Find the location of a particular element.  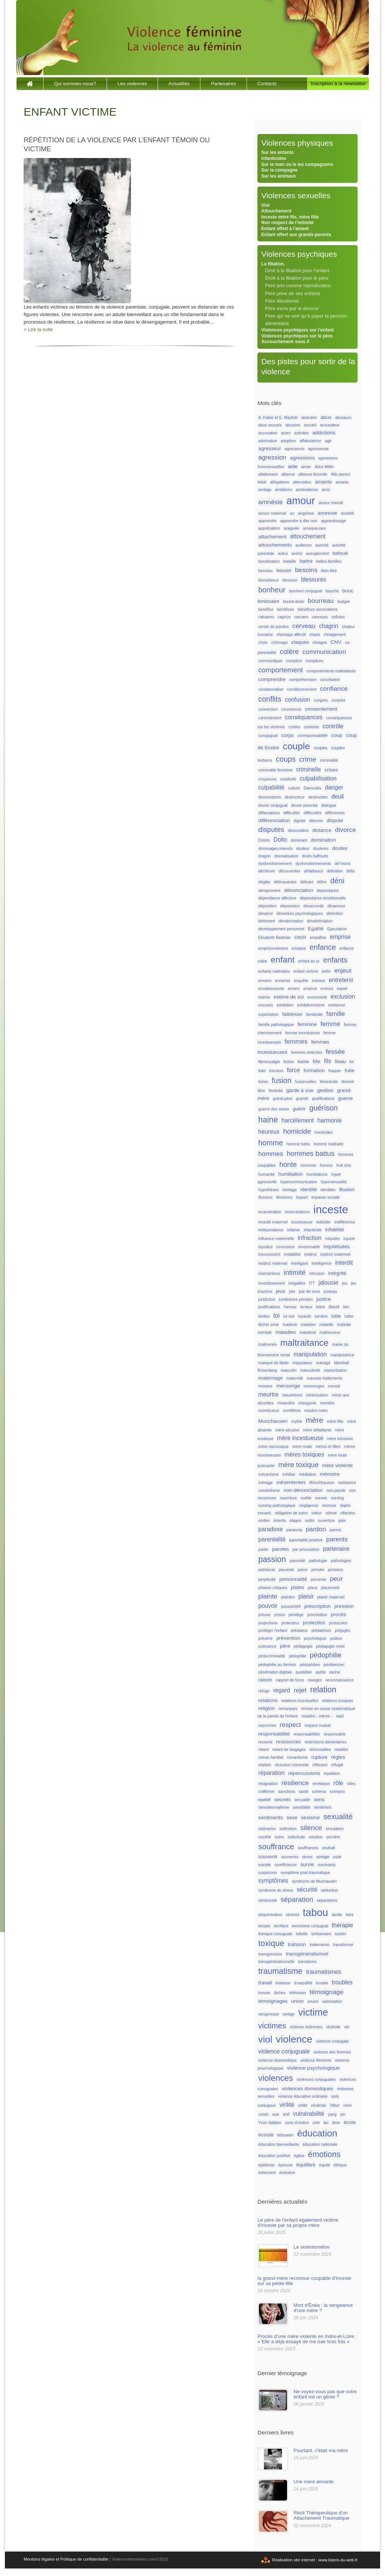

sens [sens (2 éléments)] is located at coordinates (319, 1799).